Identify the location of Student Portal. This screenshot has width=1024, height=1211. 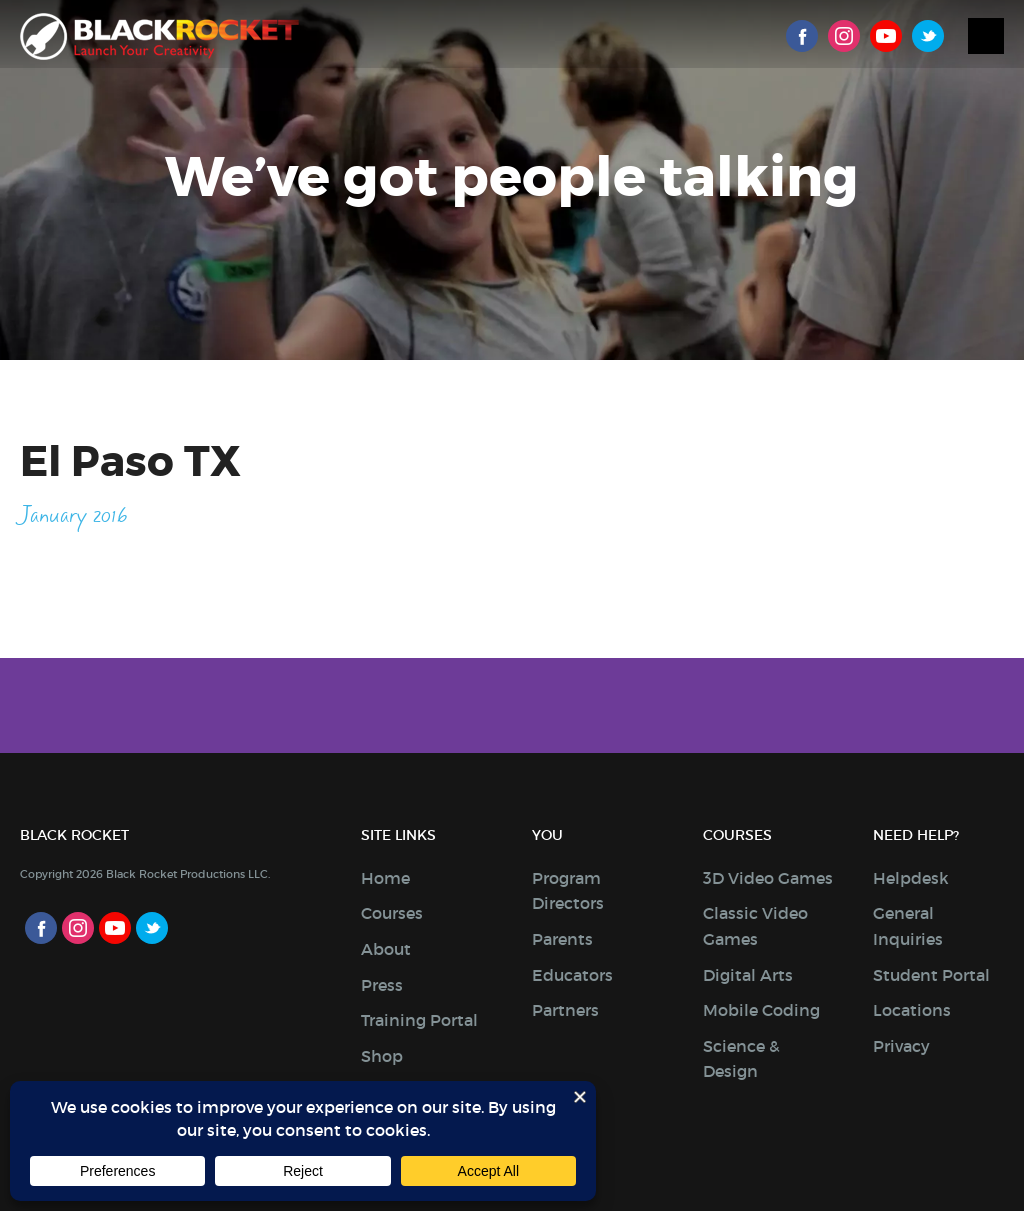
(931, 975).